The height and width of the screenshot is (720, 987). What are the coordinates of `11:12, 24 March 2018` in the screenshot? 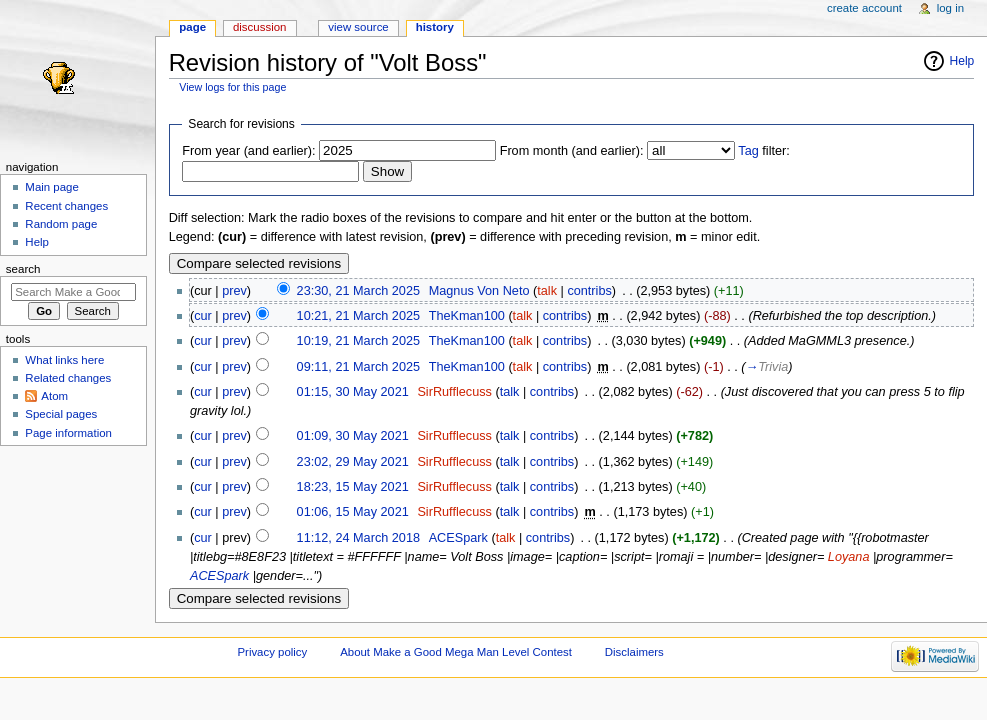 It's located at (358, 538).